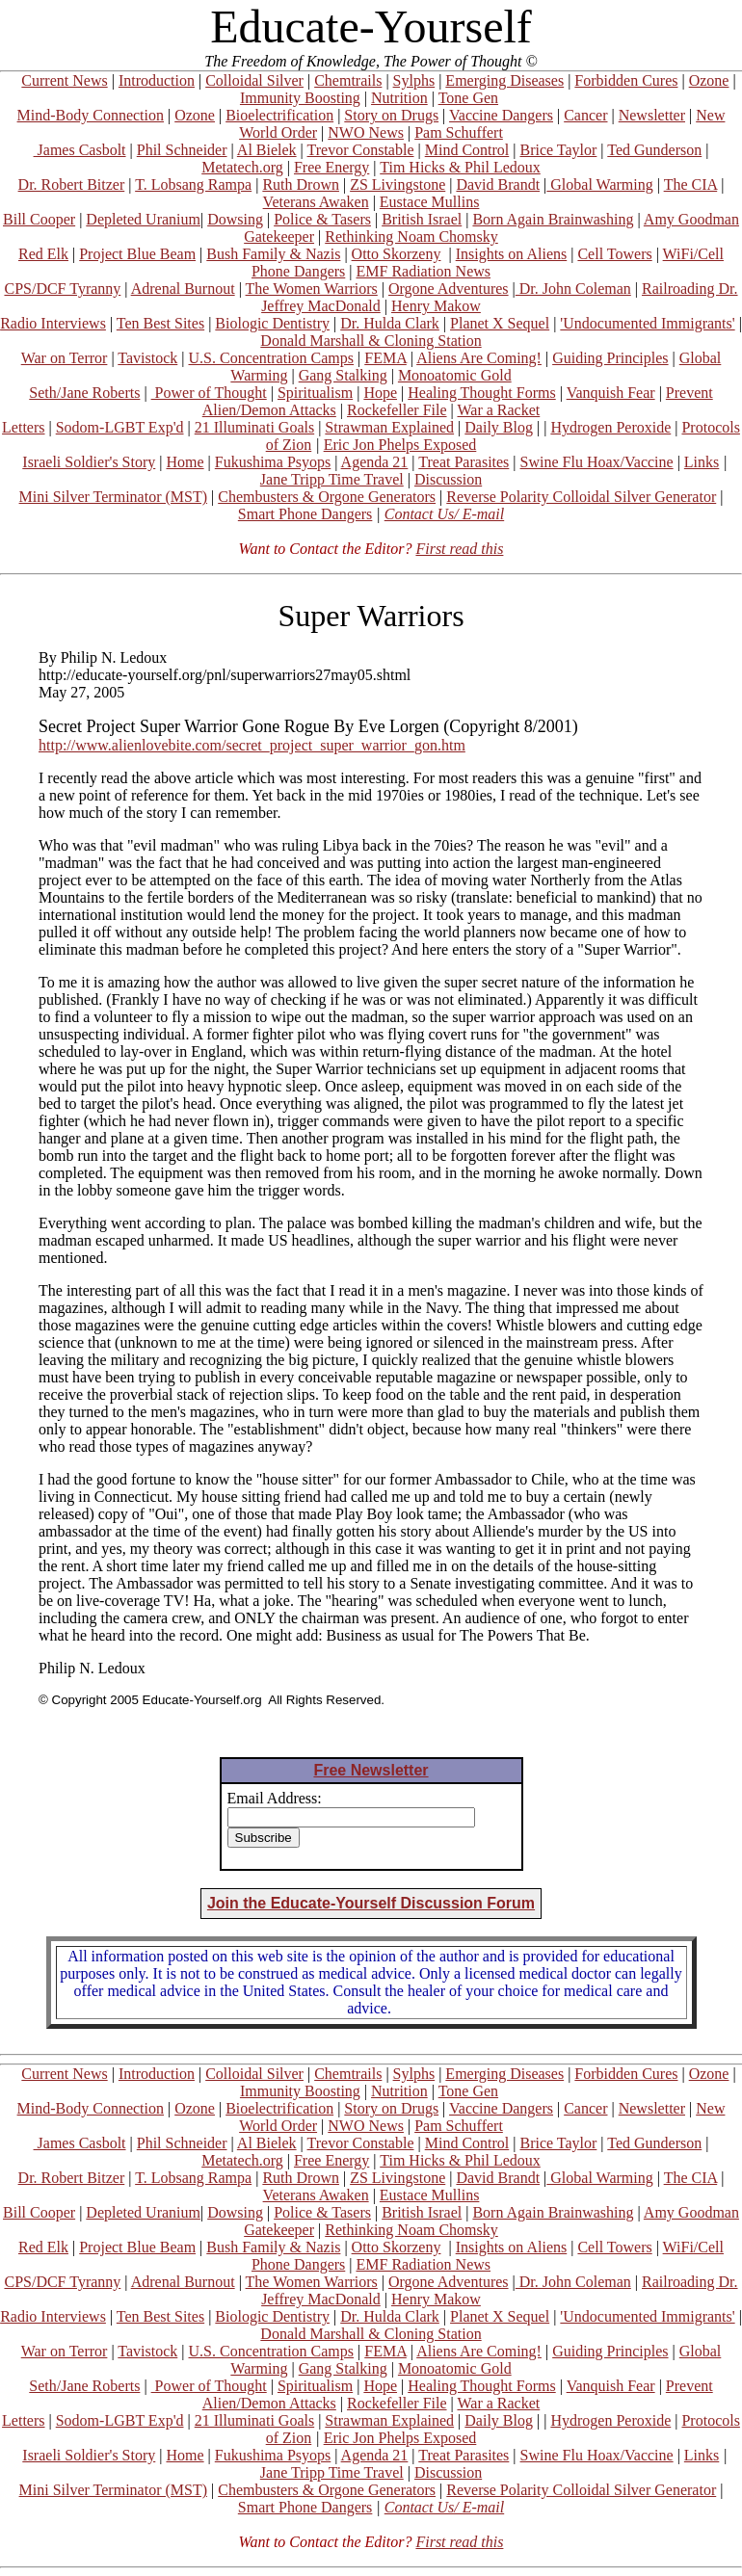 This screenshot has height=2576, width=742. Describe the element at coordinates (137, 254) in the screenshot. I see `Project Blue Beam` at that location.